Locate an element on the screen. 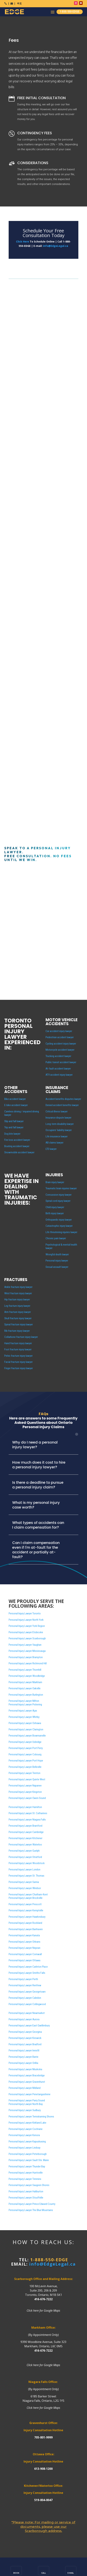 The width and height of the screenshot is (87, 2576). Personal Injury Lawyer Oshawa is located at coordinates (25, 1723).